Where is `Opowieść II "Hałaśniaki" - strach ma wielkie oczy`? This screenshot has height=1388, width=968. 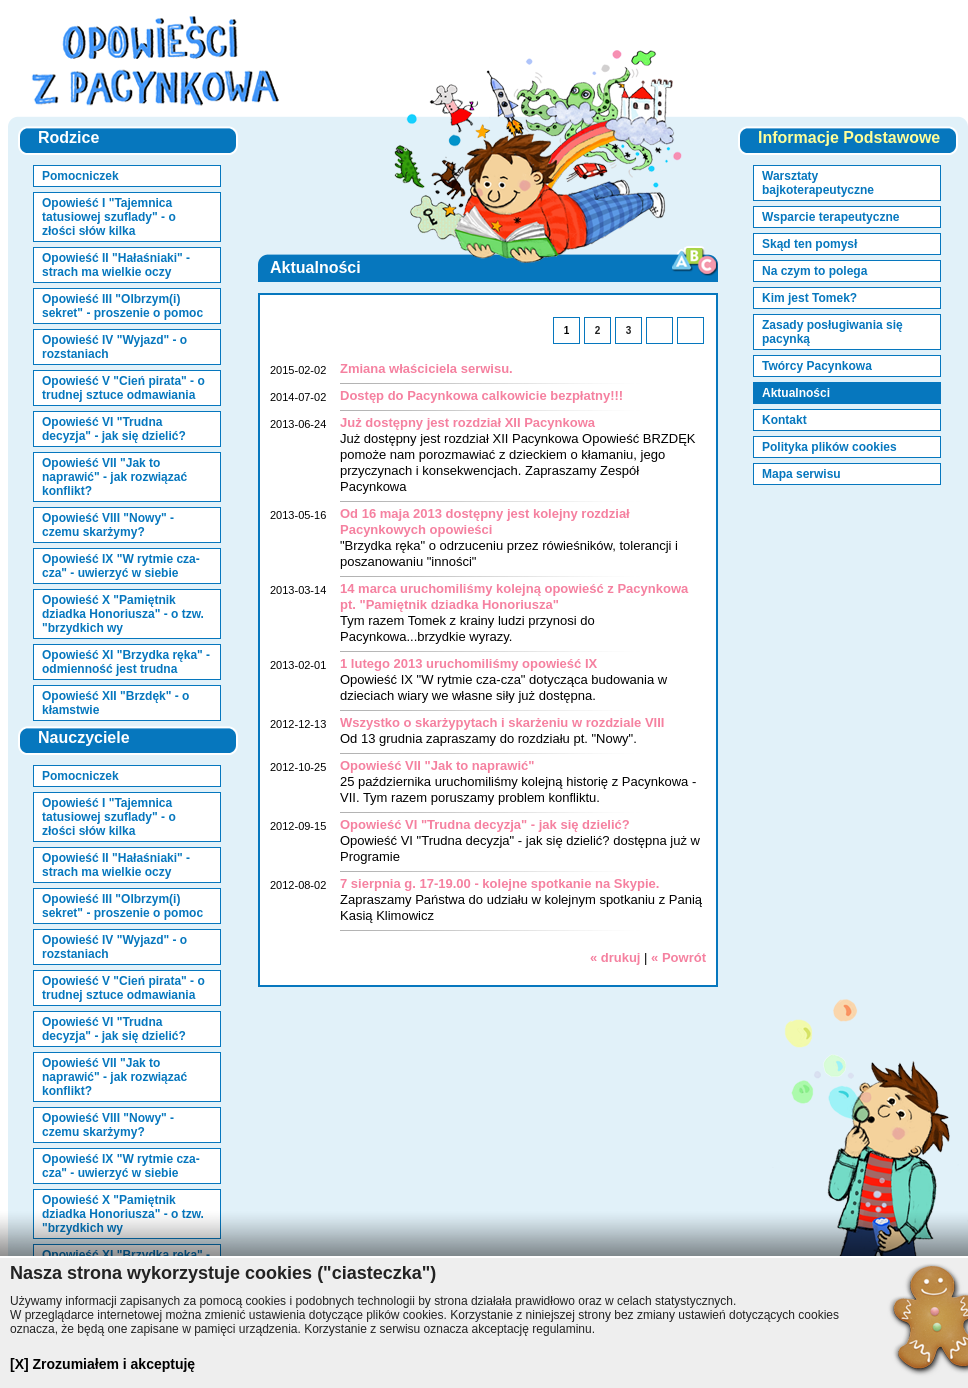
Opowieść II "Hałaśniaki" - strach ma wielkie oczy is located at coordinates (116, 265).